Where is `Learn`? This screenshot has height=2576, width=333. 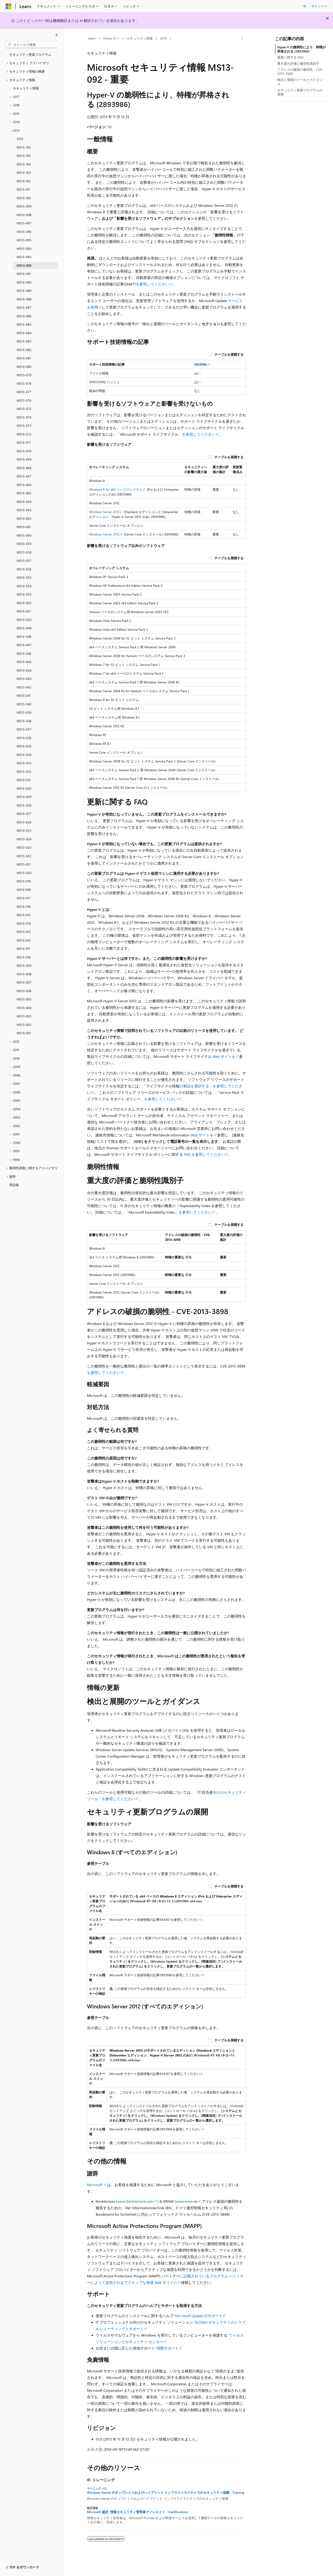
Learn is located at coordinates (92, 38).